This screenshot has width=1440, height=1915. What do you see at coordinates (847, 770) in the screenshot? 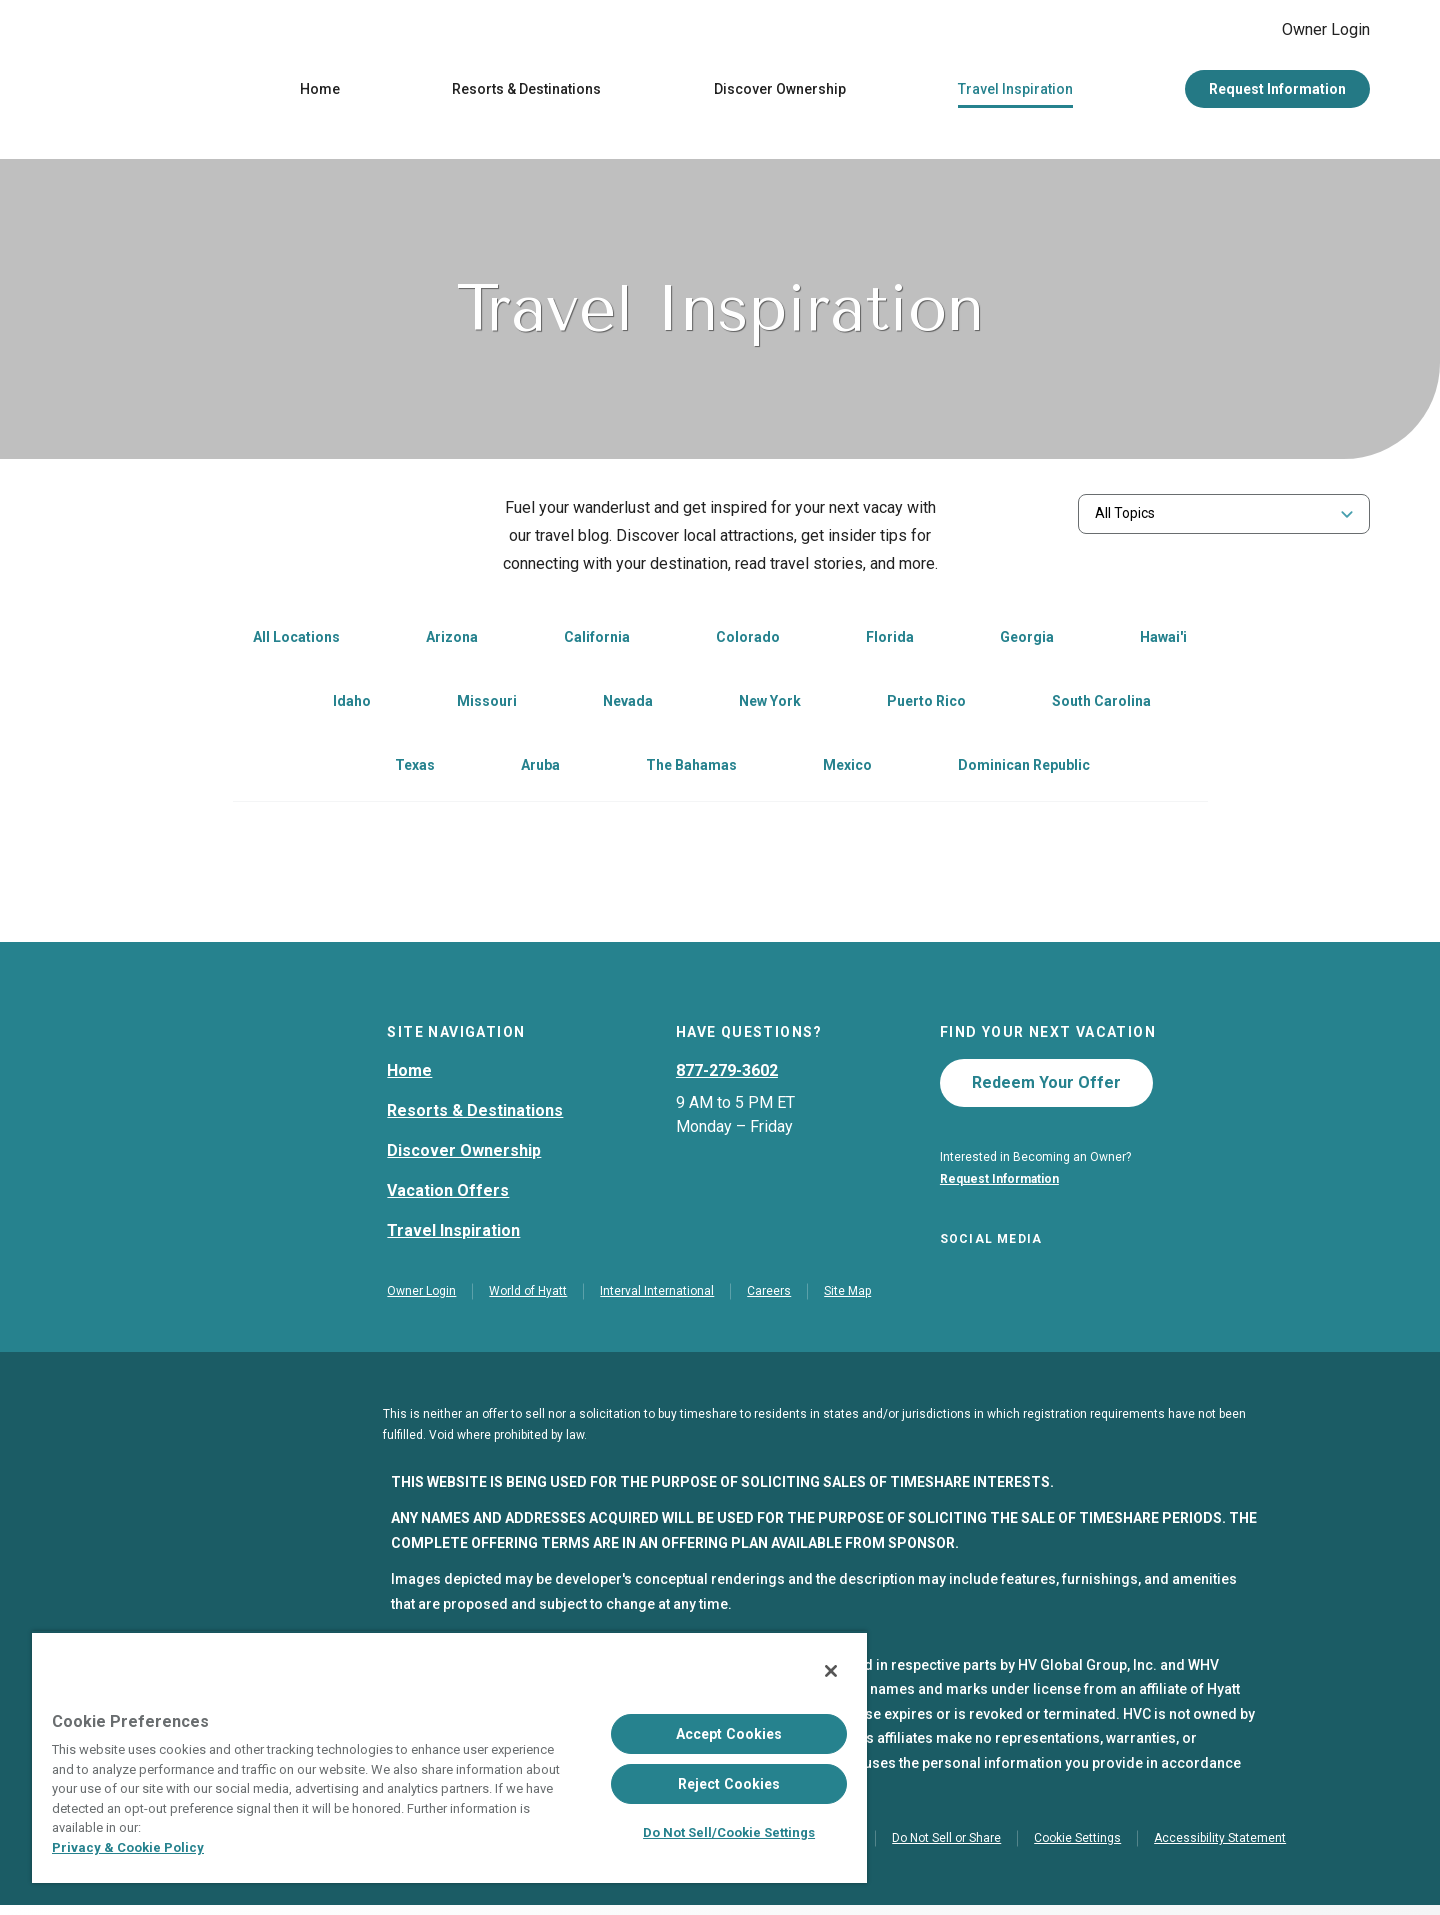
I see `Mexico` at bounding box center [847, 770].